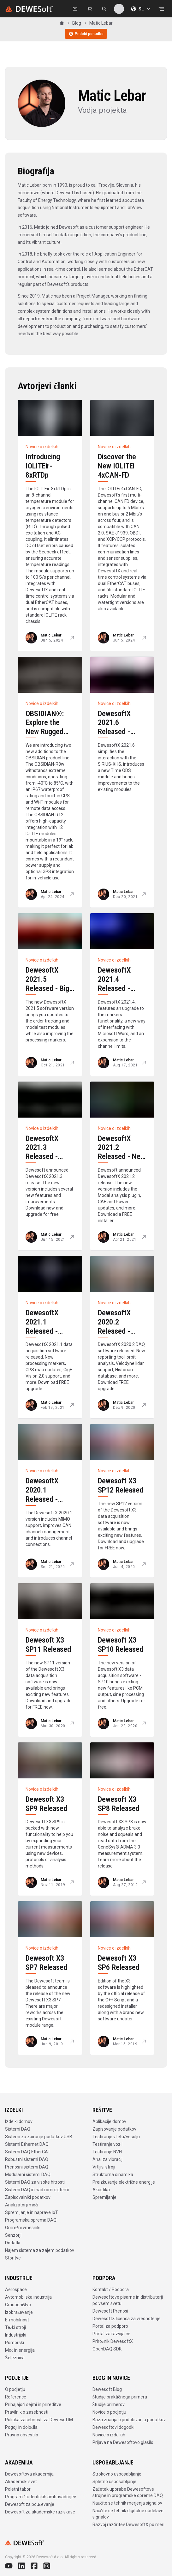 The width and height of the screenshot is (172, 2576). I want to click on Industrijski, so click(15, 2335).